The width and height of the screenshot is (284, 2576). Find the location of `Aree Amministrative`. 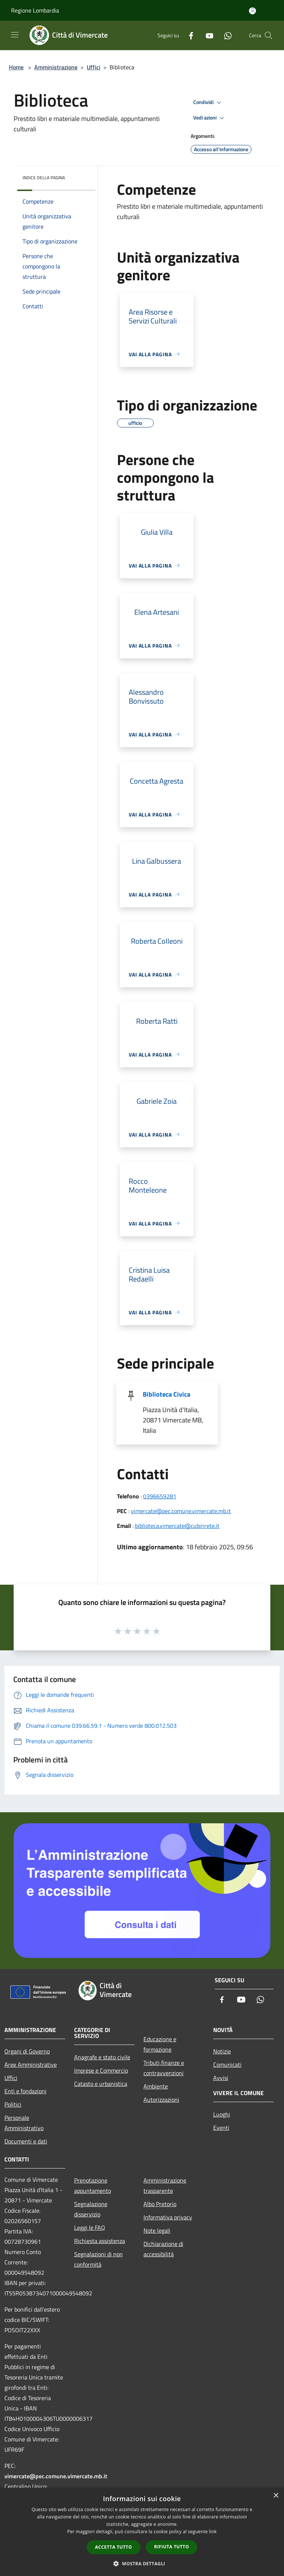

Aree Amministrative is located at coordinates (30, 2064).